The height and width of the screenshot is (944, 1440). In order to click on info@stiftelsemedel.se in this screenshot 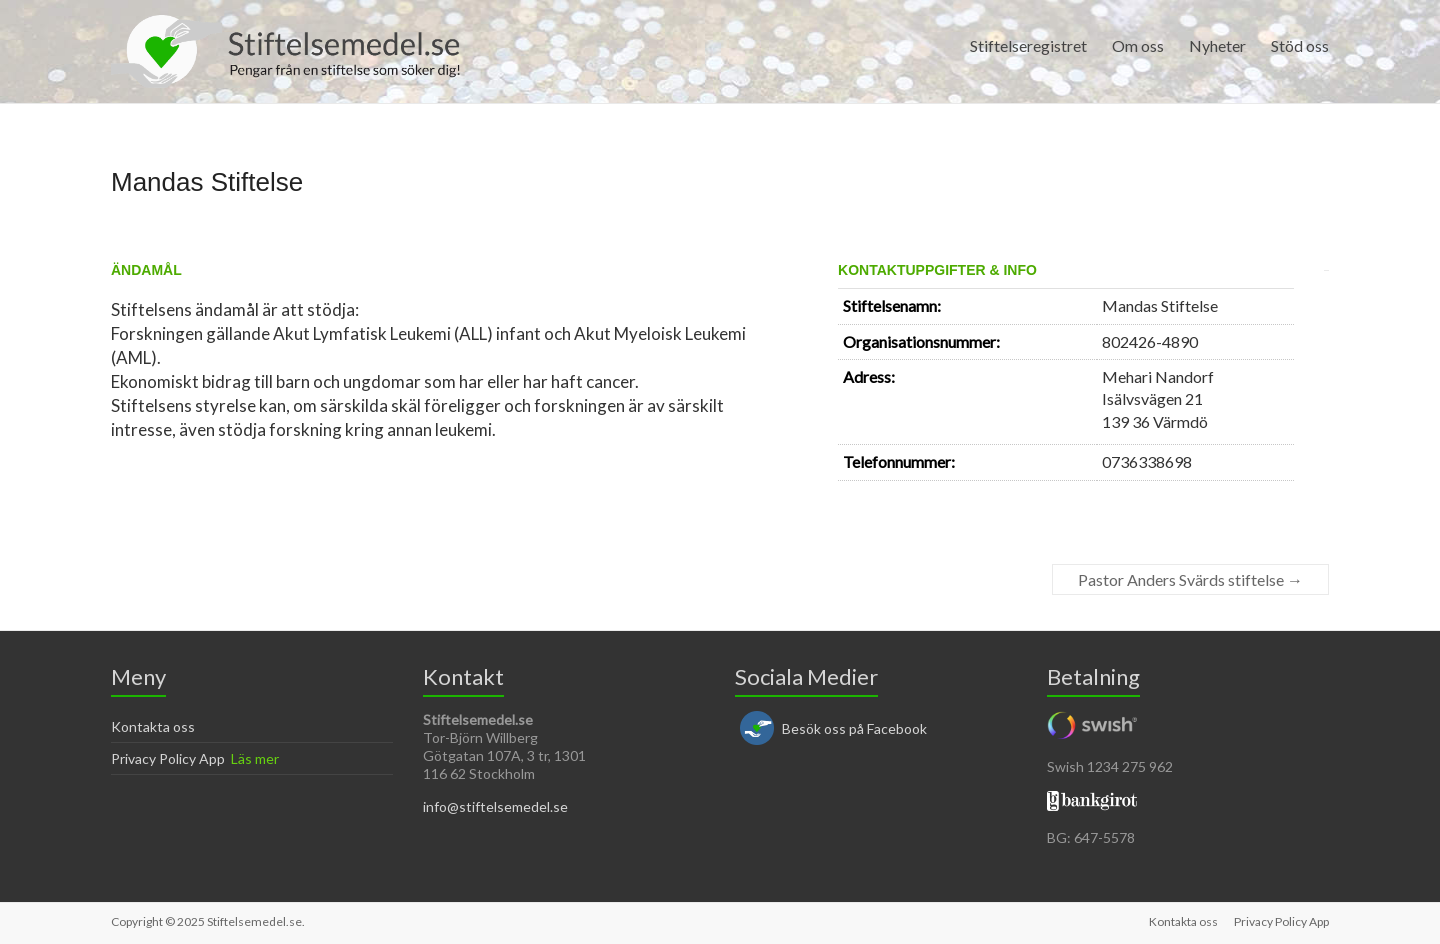, I will do `click(495, 806)`.